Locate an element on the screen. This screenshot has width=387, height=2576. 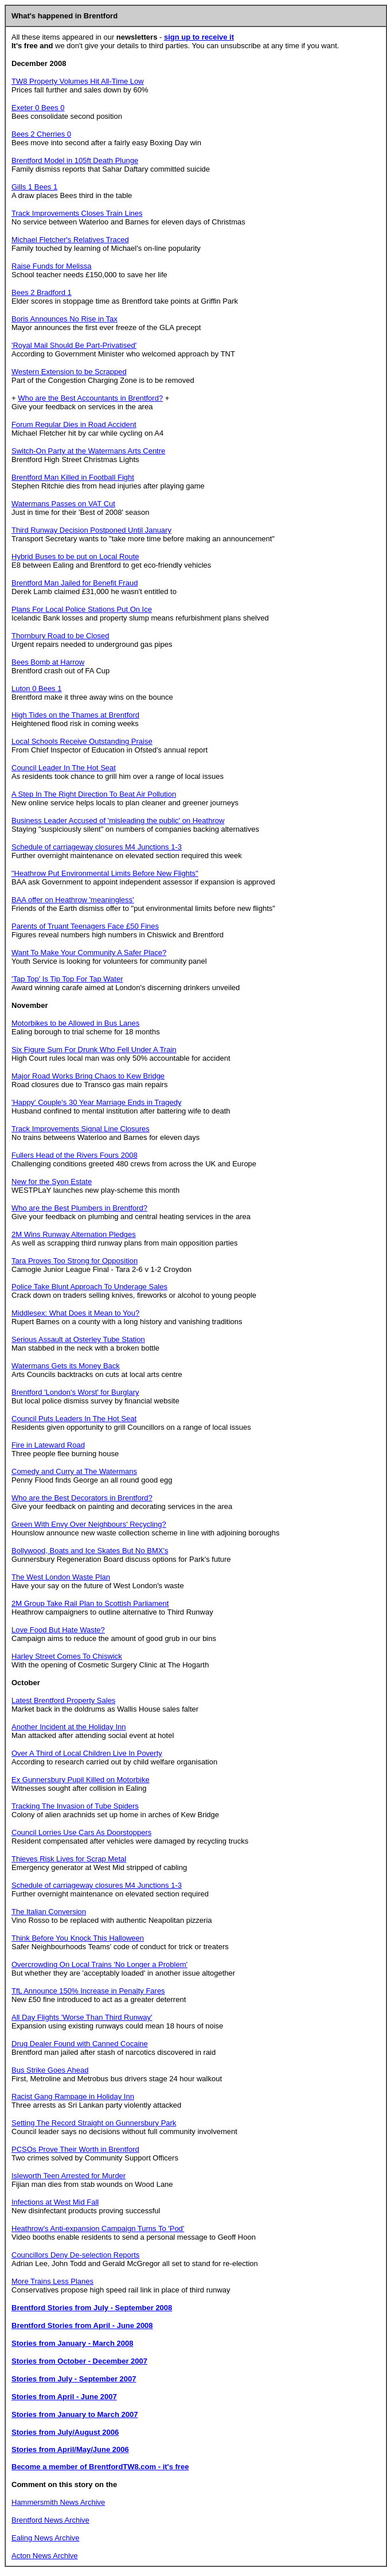
Another Incident at the Holiday Inn is located at coordinates (68, 1726).